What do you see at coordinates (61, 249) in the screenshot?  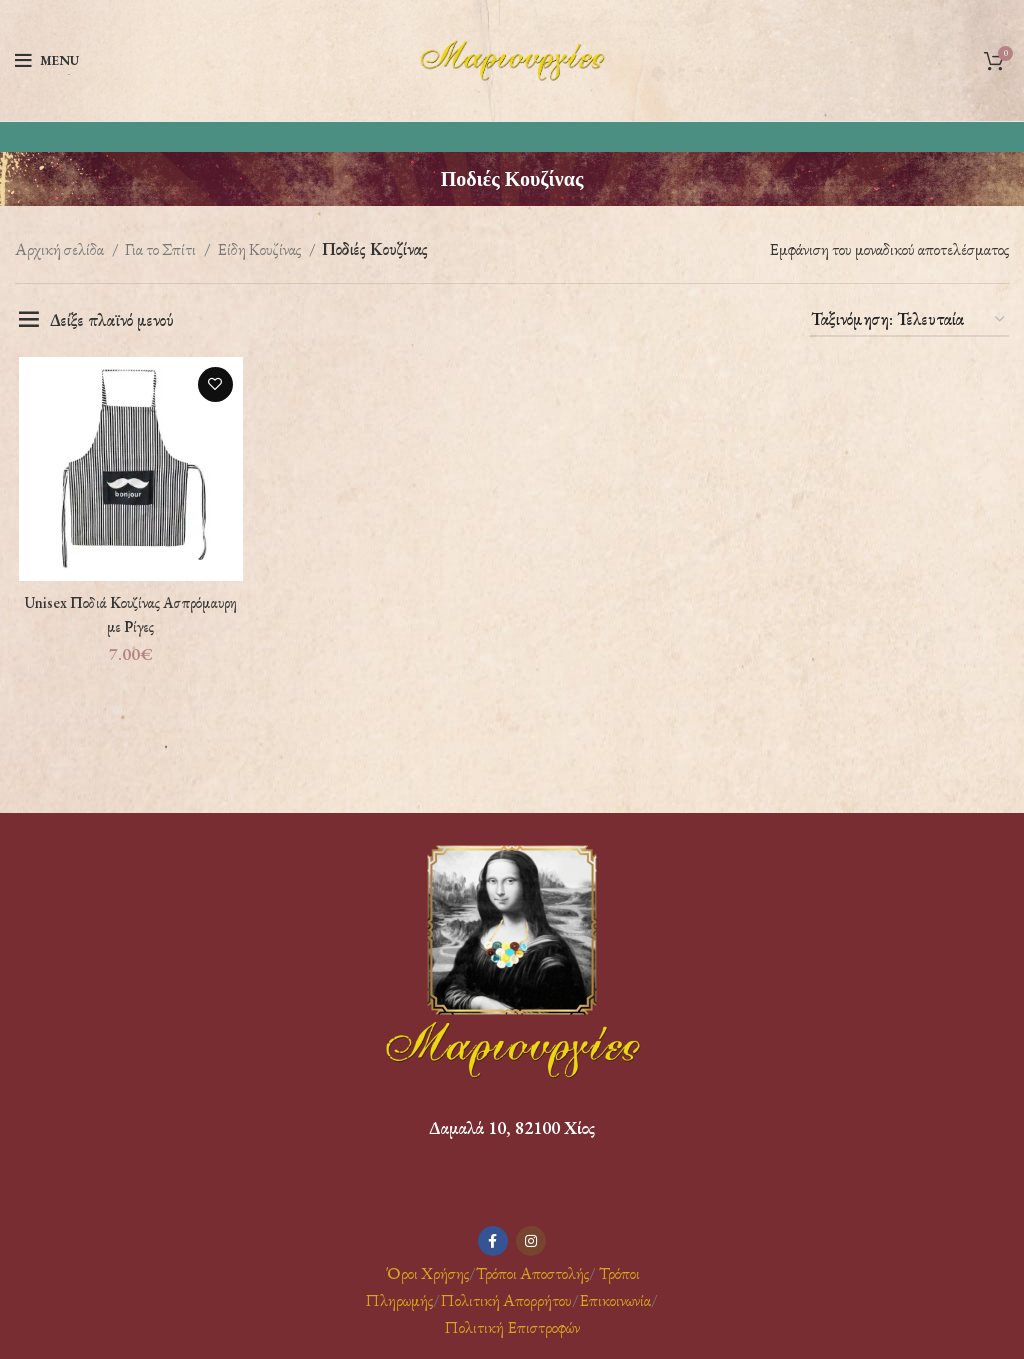 I see `Αρχική σελίδα` at bounding box center [61, 249].